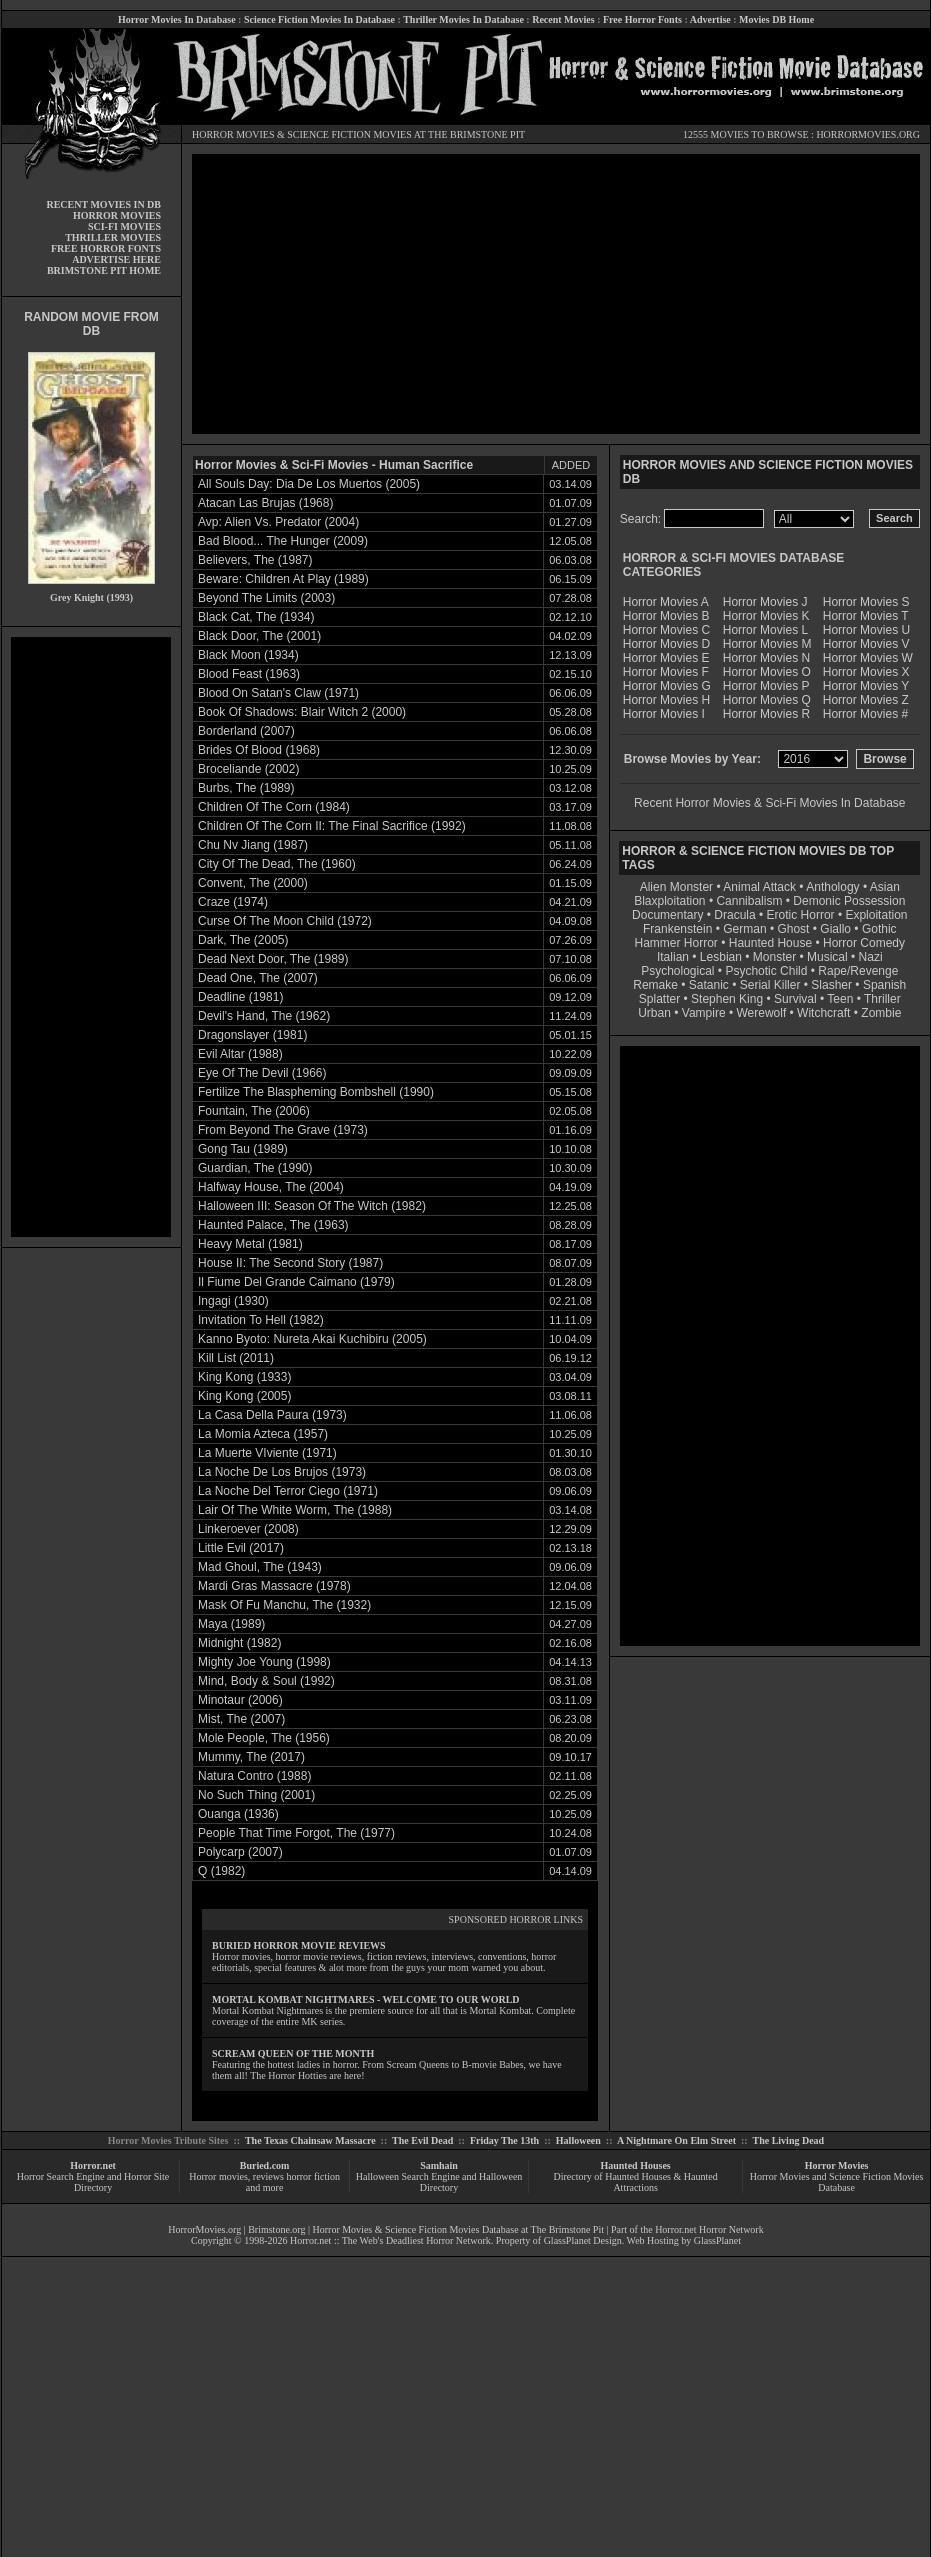 The image size is (931, 2557). I want to click on Horror Movies W, so click(868, 658).